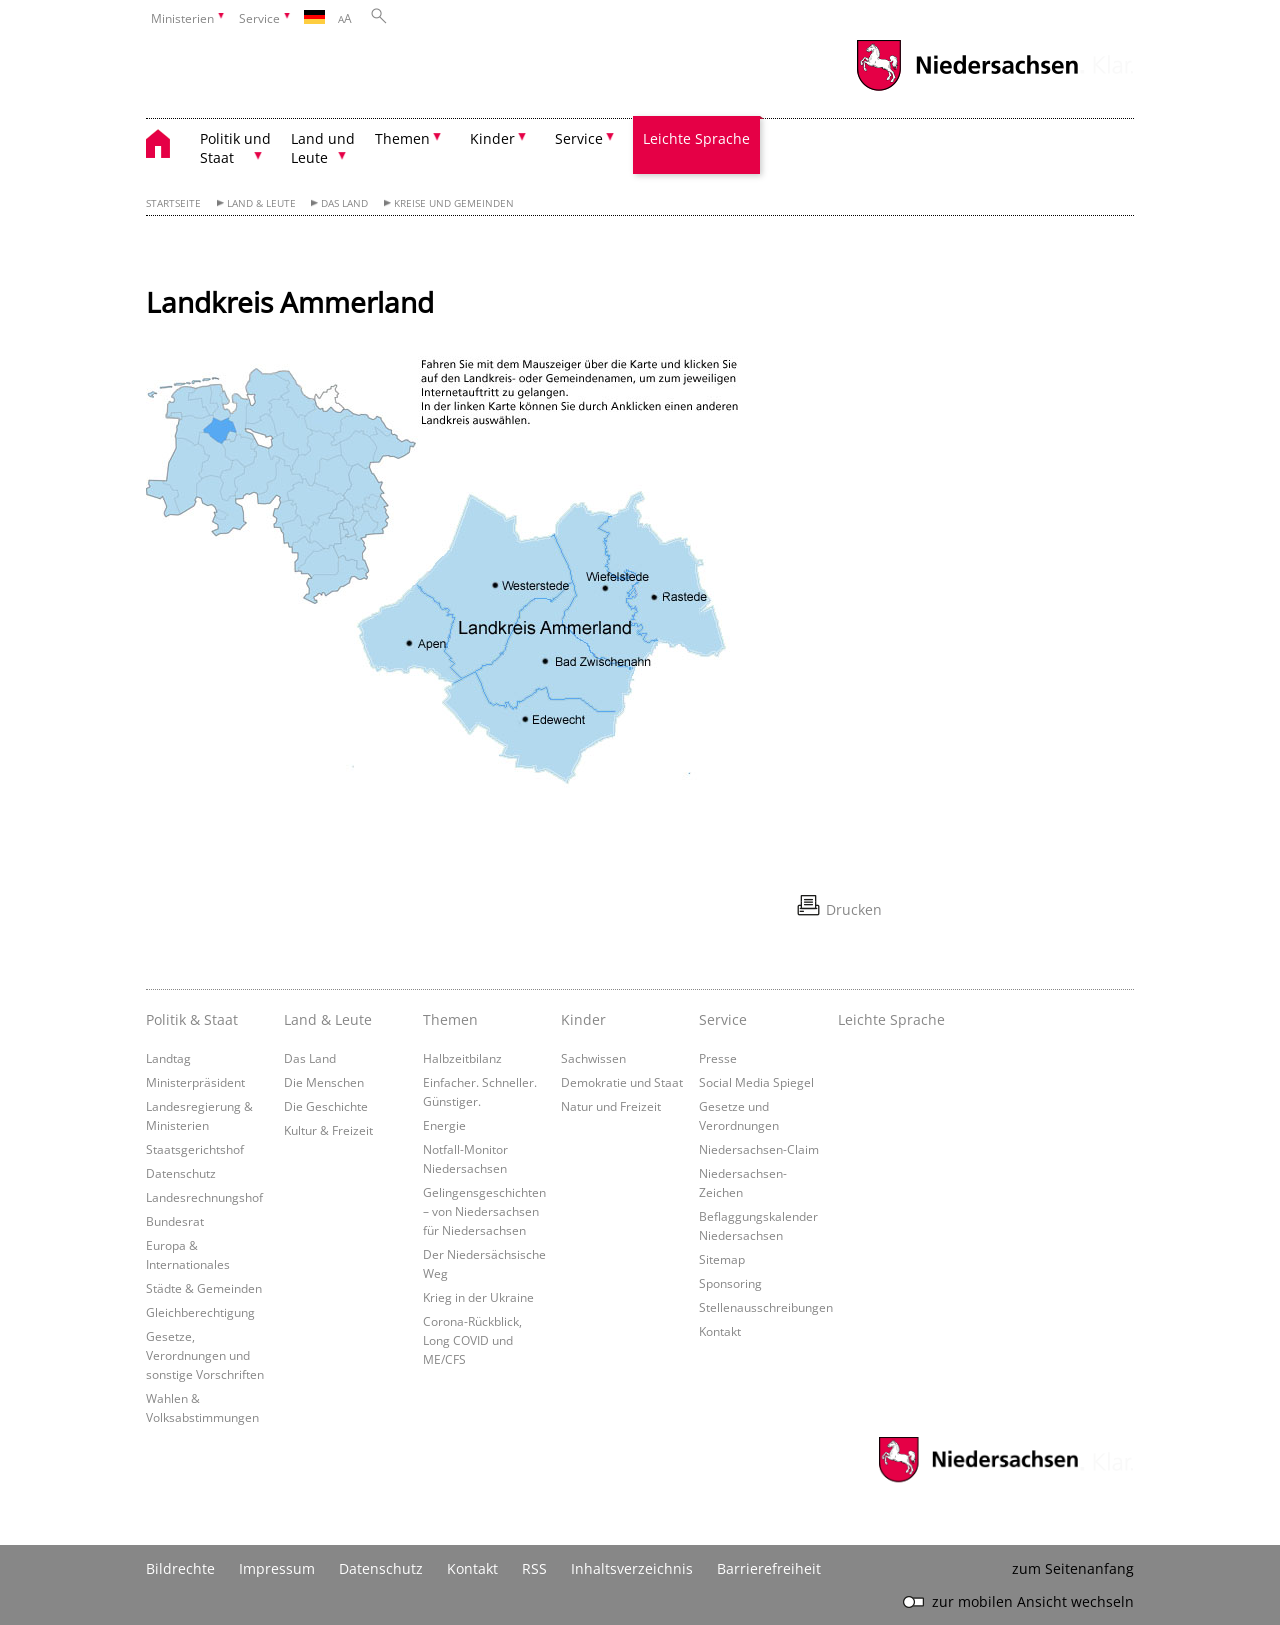 This screenshot has height=1625, width=1280. I want to click on Krieg in der Ukraine, so click(478, 1297).